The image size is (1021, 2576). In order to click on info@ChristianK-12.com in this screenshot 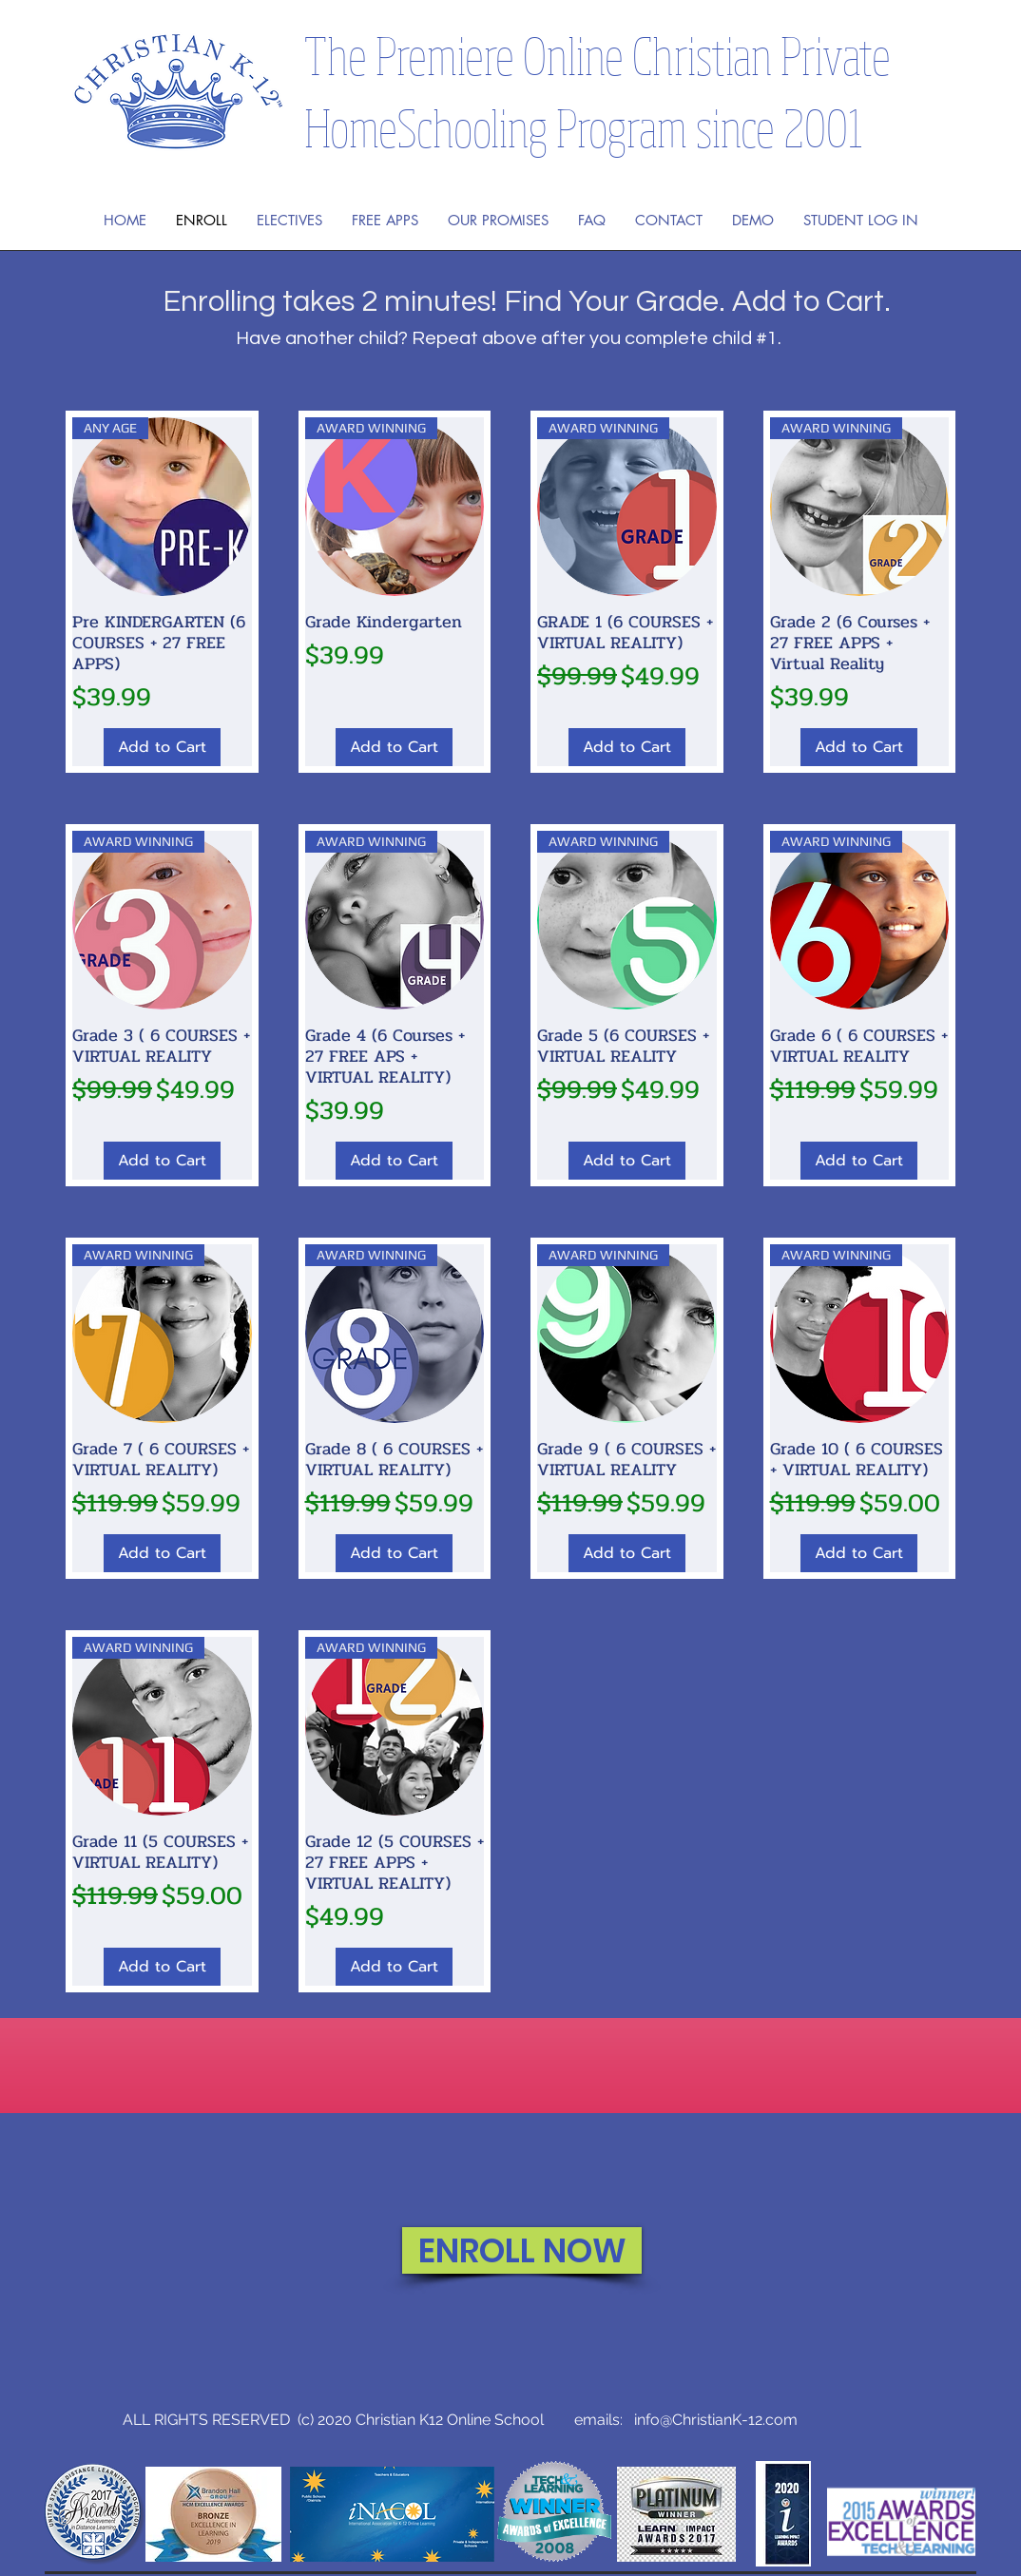, I will do `click(716, 2420)`.